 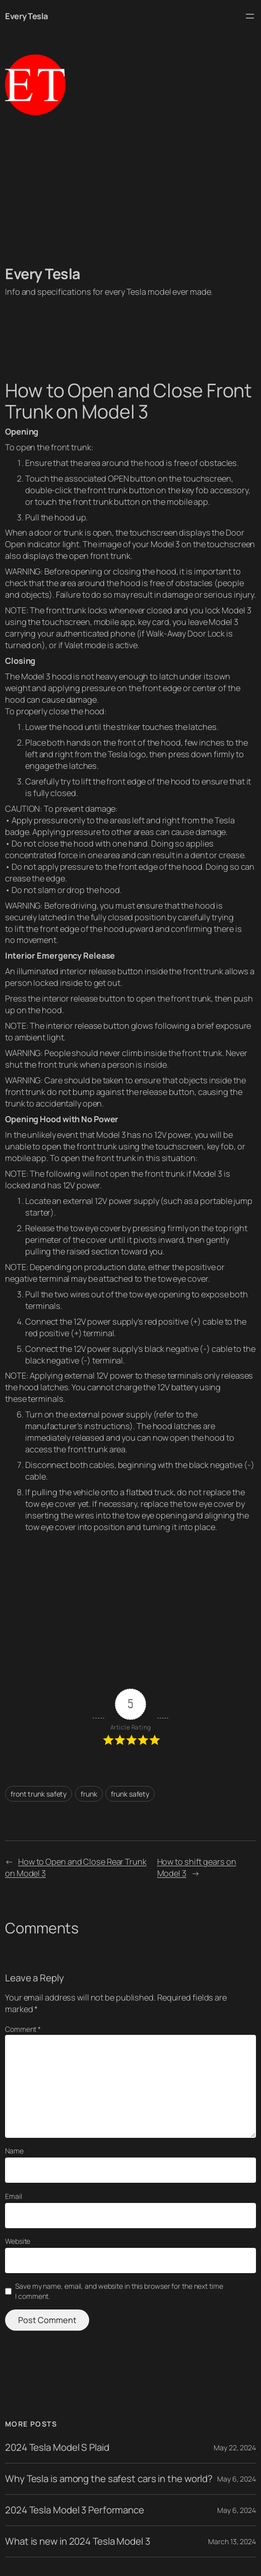 What do you see at coordinates (250, 16) in the screenshot?
I see `[Open menu]` at bounding box center [250, 16].